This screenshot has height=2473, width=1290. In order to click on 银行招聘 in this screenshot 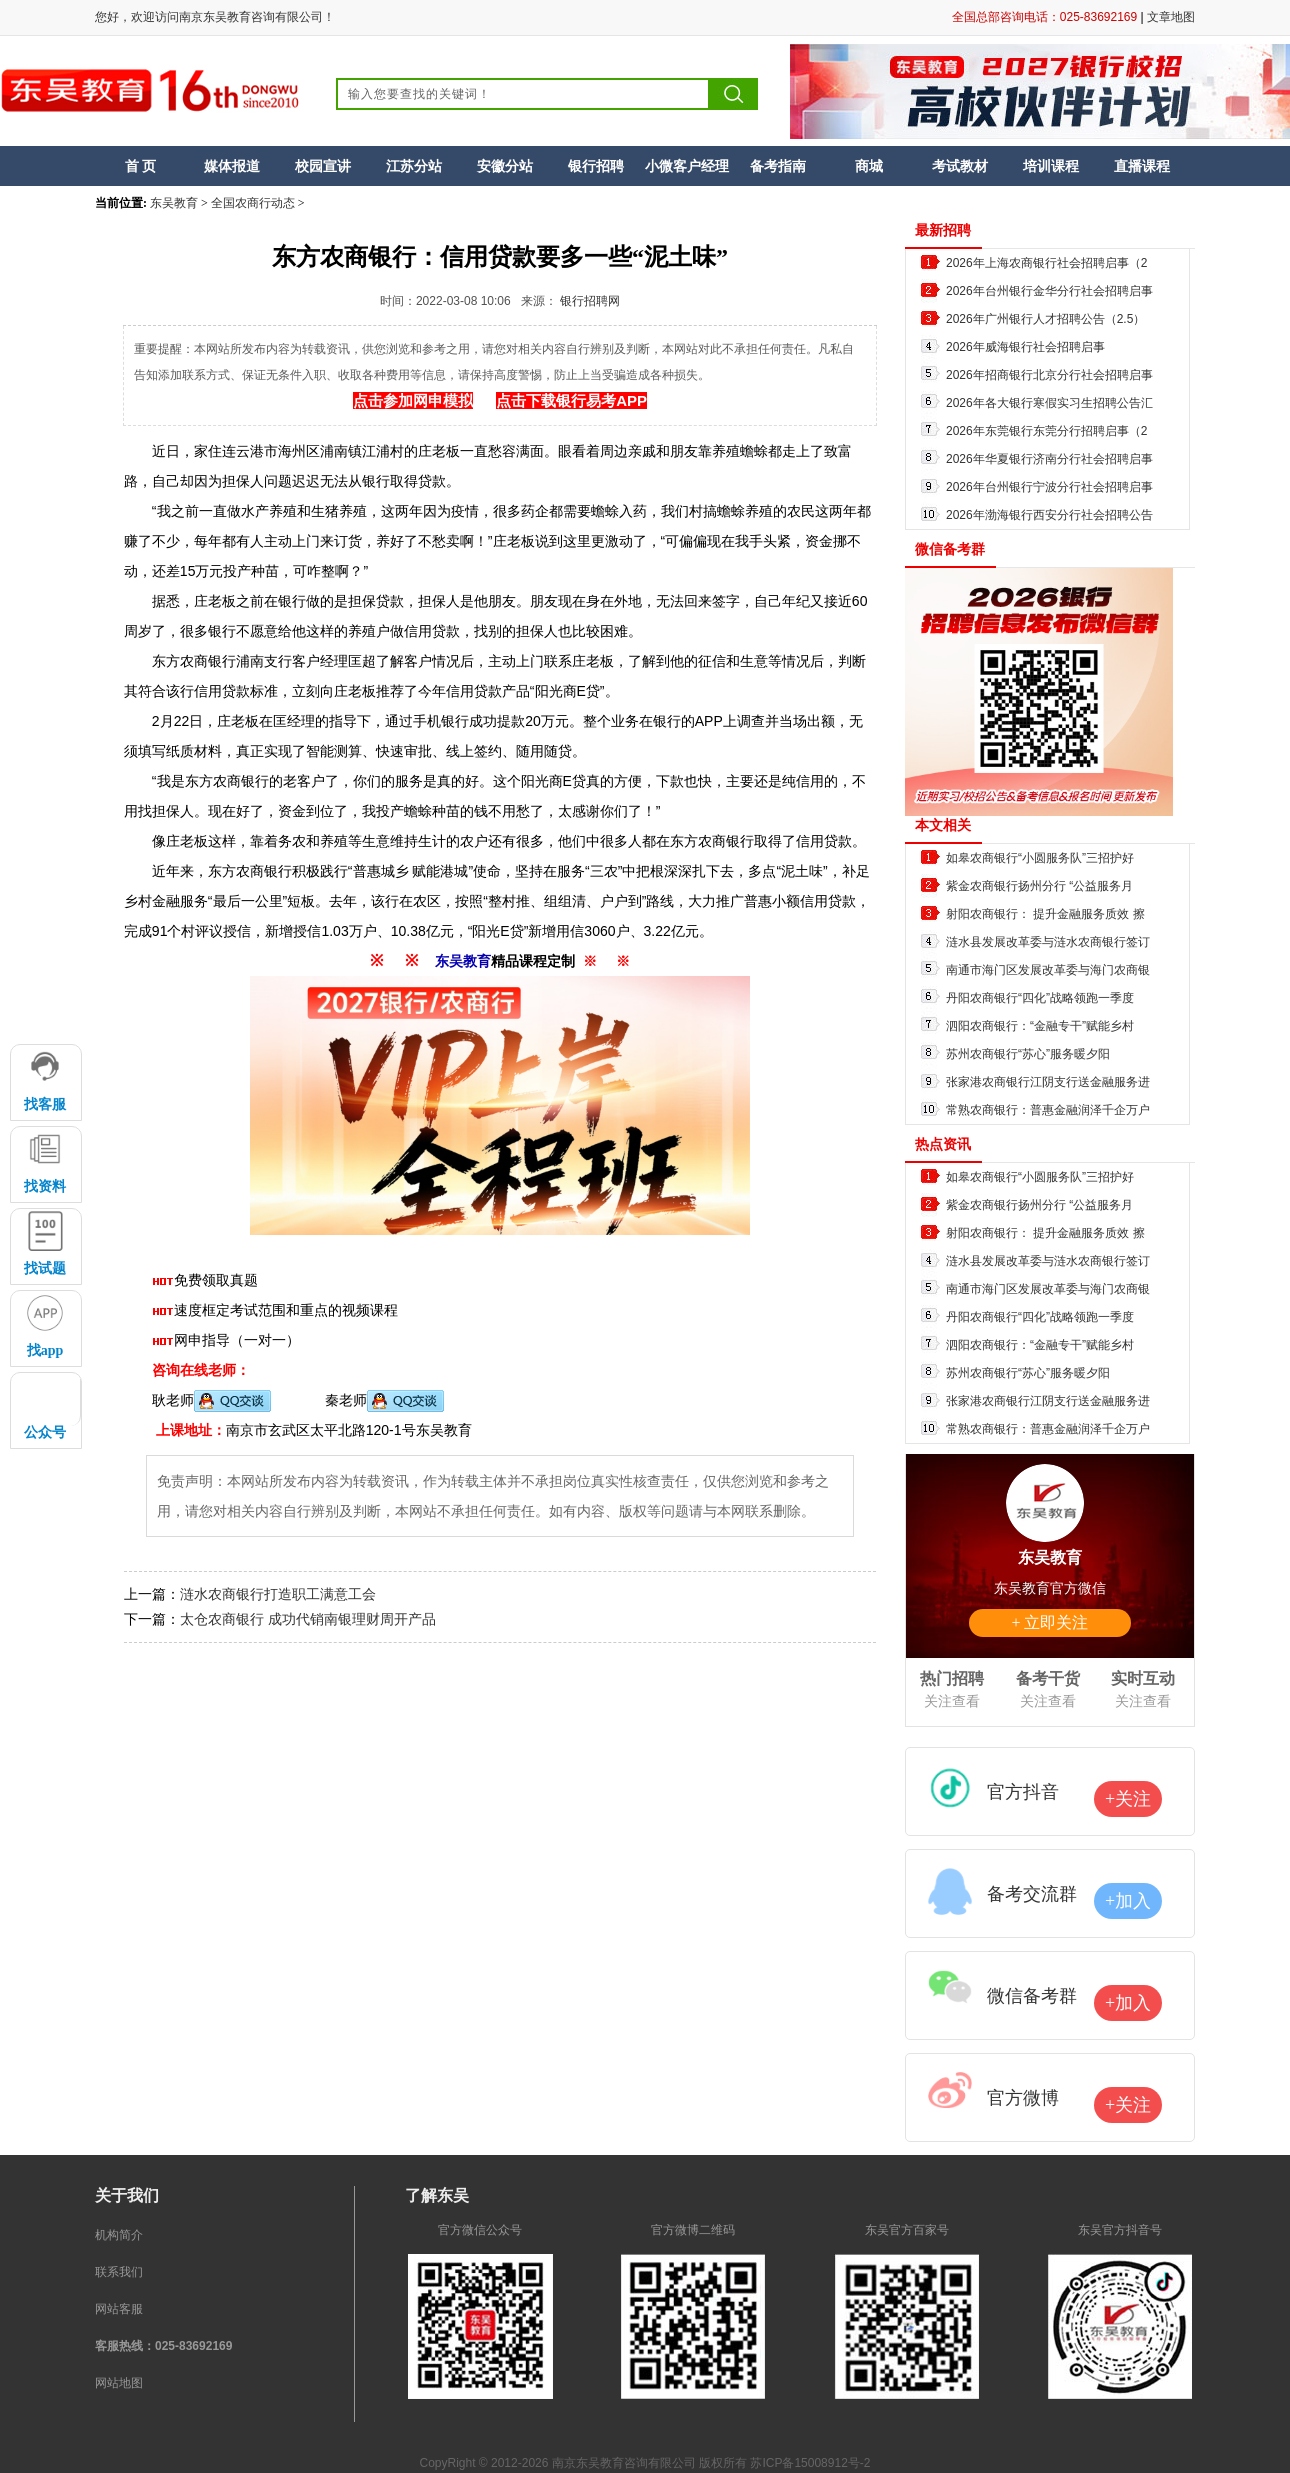, I will do `click(596, 166)`.